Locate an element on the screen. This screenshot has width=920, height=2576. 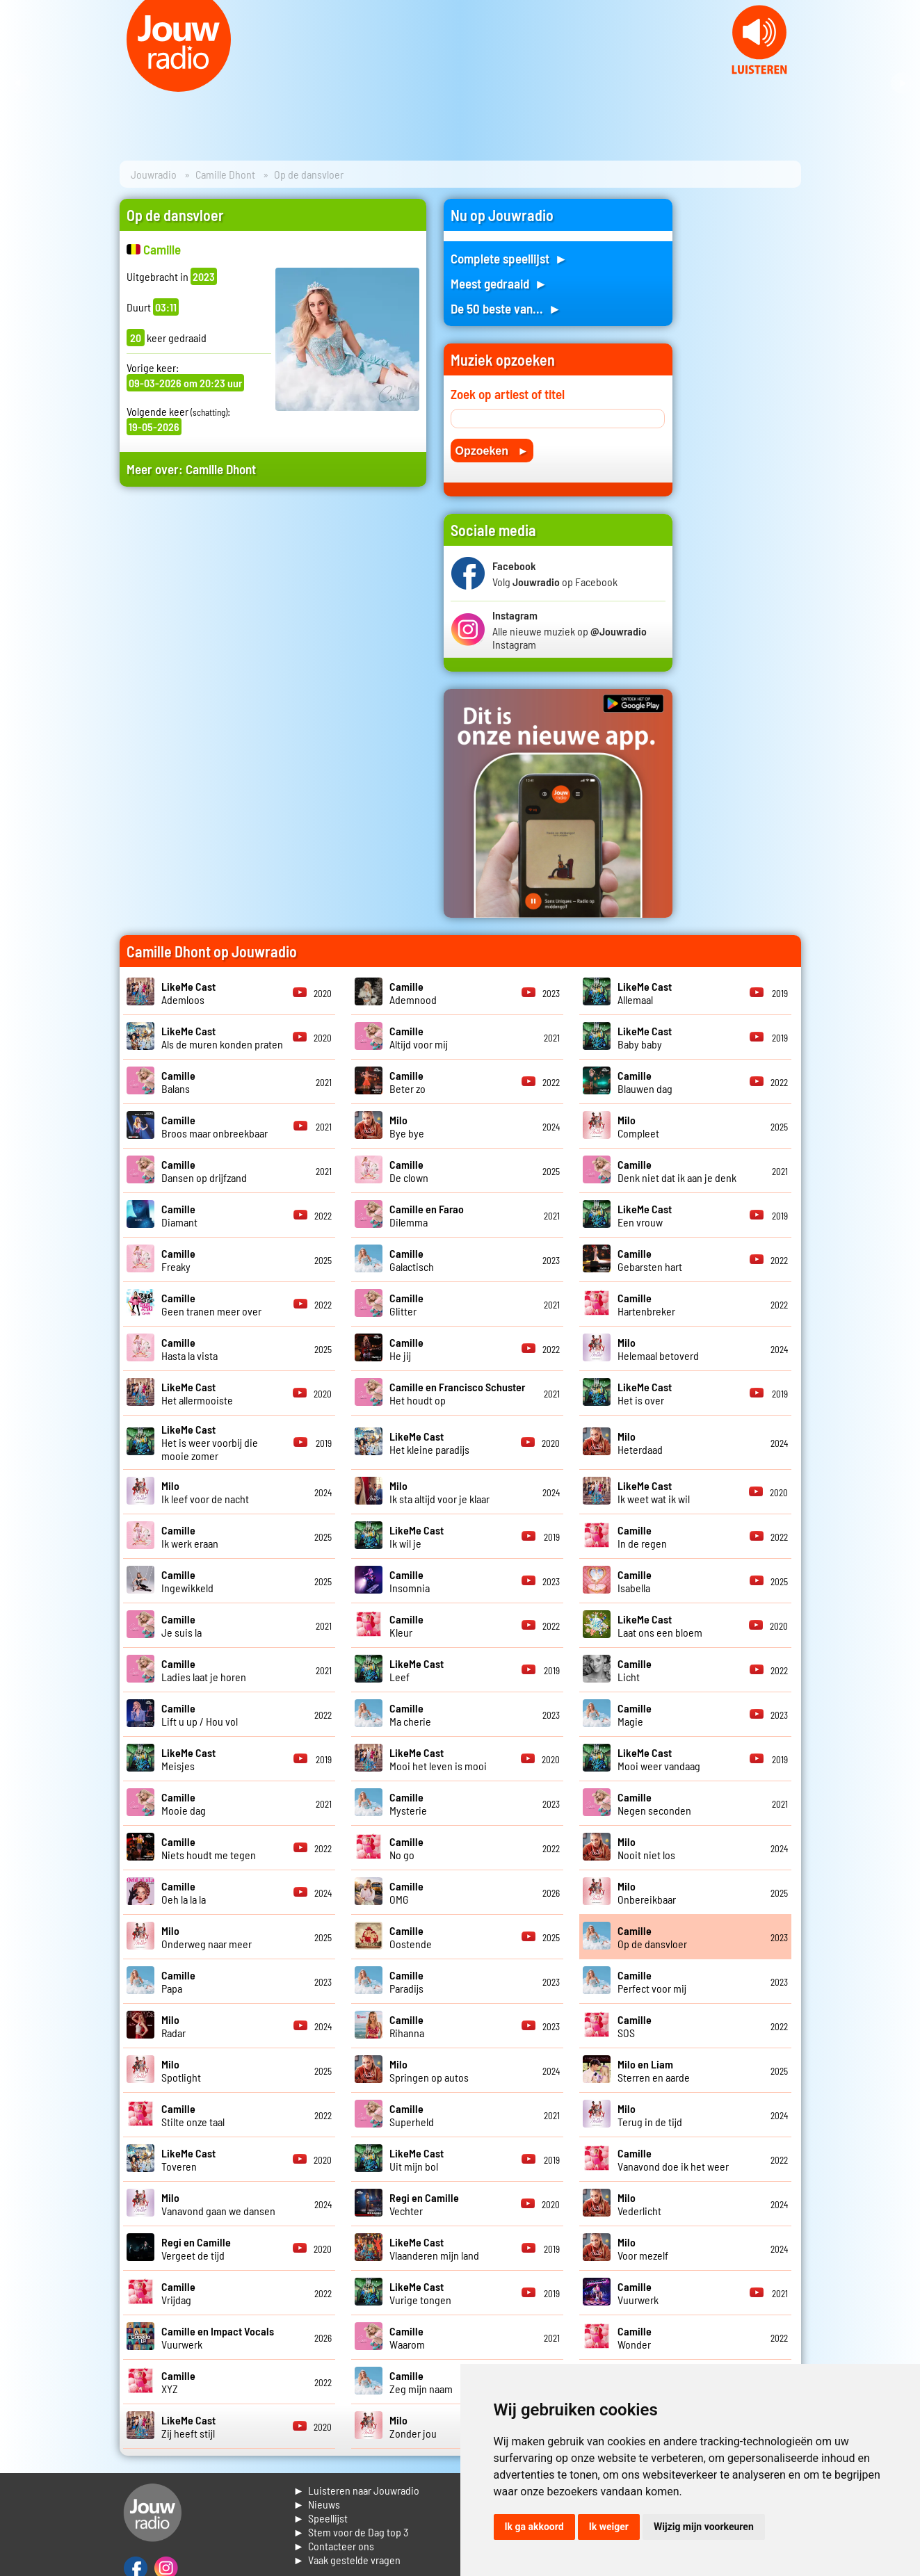
Toveren is located at coordinates (188, 2159).